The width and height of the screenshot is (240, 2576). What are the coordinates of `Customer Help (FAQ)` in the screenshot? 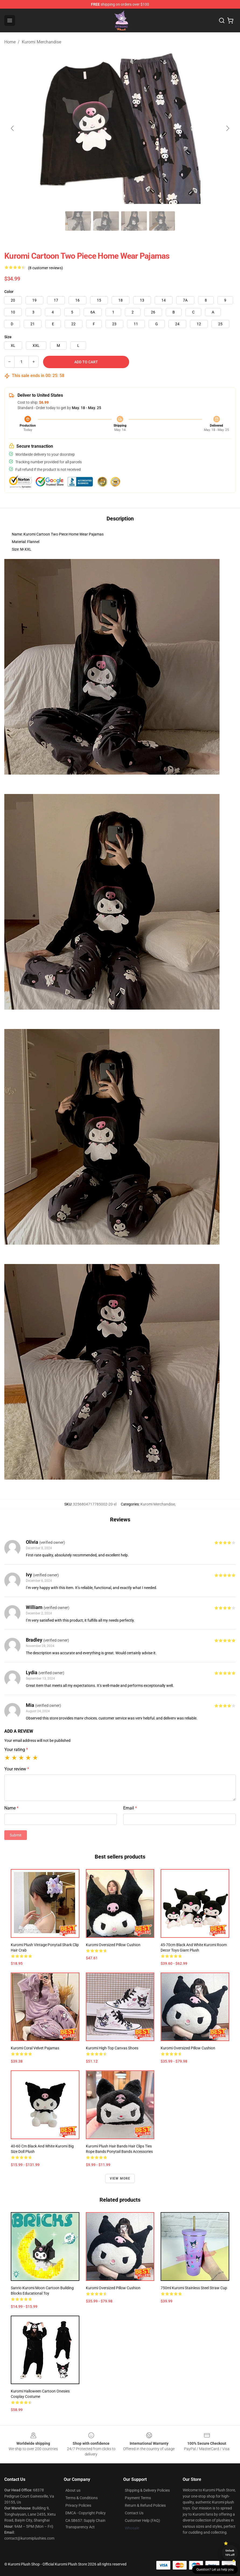 It's located at (142, 2520).